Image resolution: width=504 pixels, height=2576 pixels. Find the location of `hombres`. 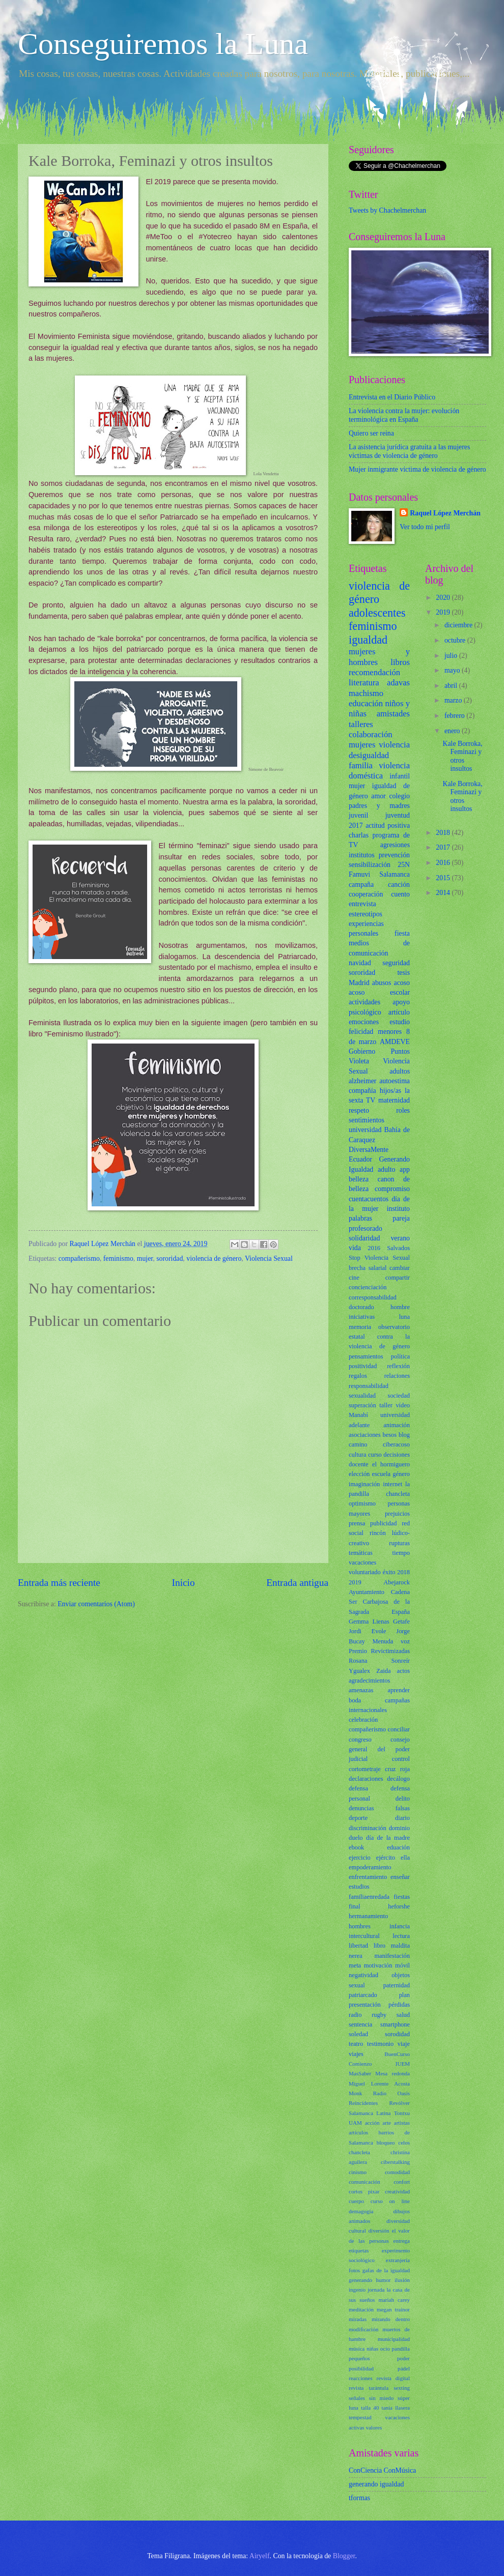

hombres is located at coordinates (360, 1926).